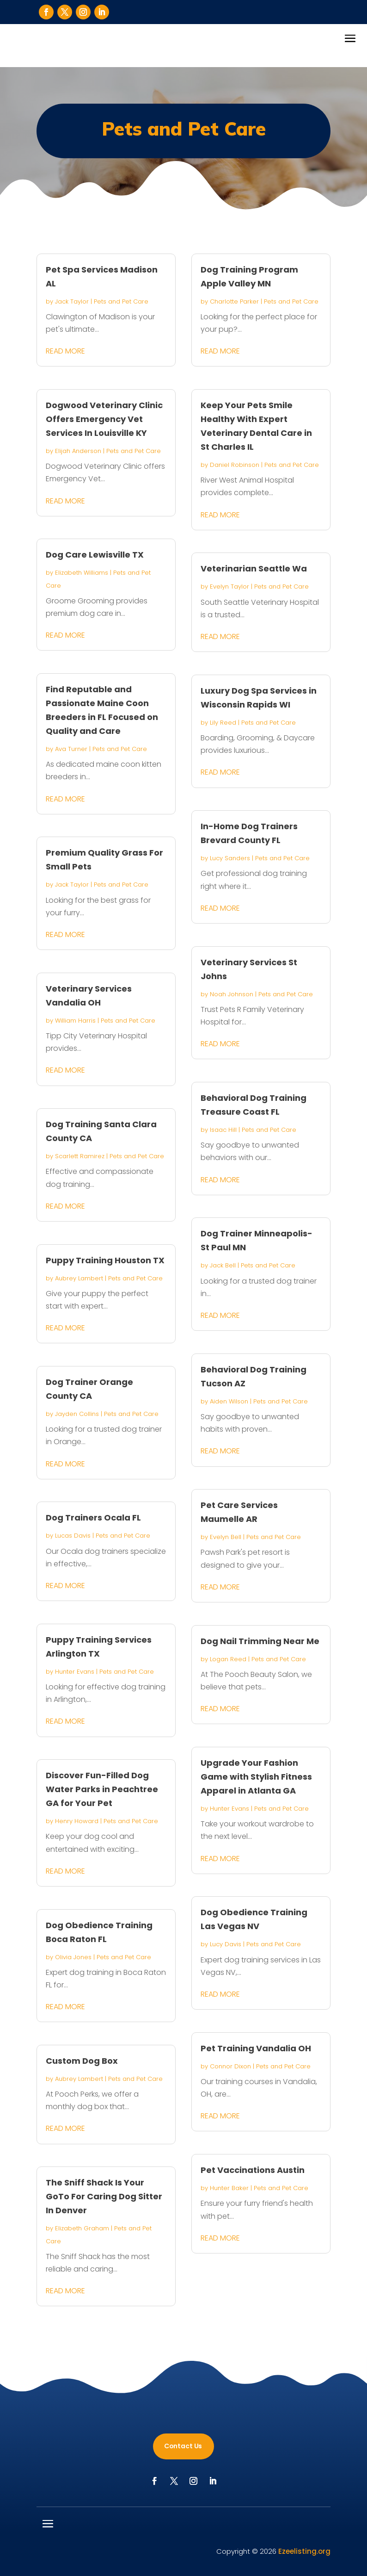  I want to click on Connor Dixon, so click(230, 2066).